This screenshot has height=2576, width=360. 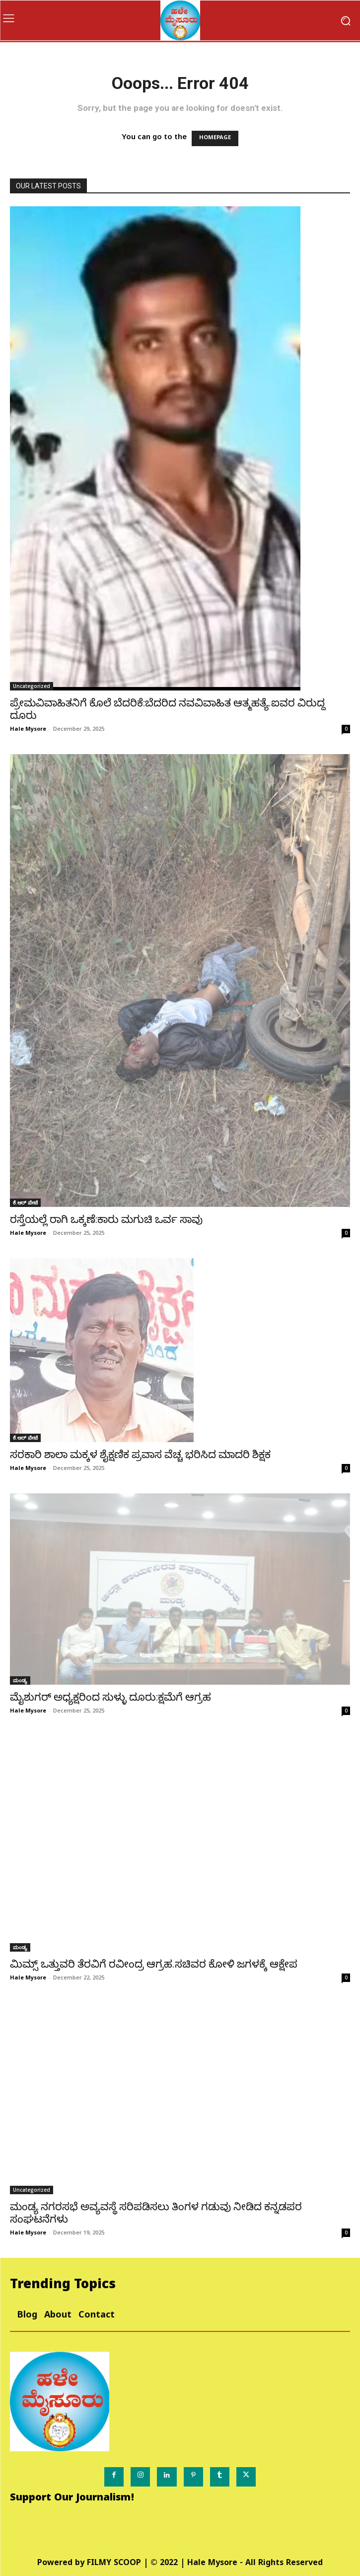 I want to click on HOMEPAGE, so click(x=215, y=138).